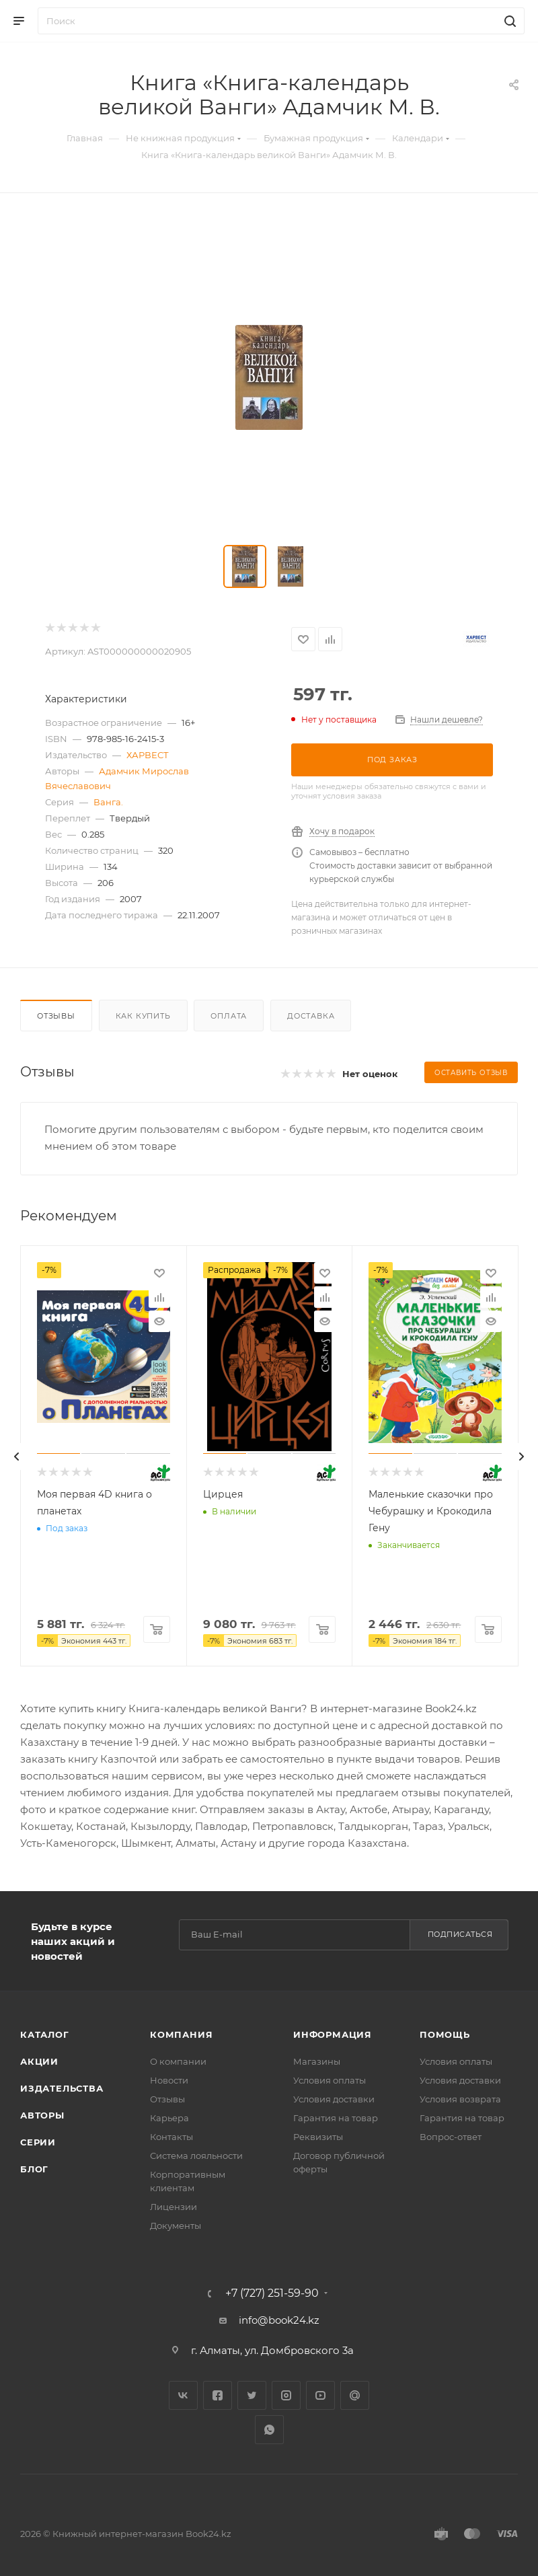 The image size is (538, 2576). I want to click on Отзывы, so click(56, 1016).